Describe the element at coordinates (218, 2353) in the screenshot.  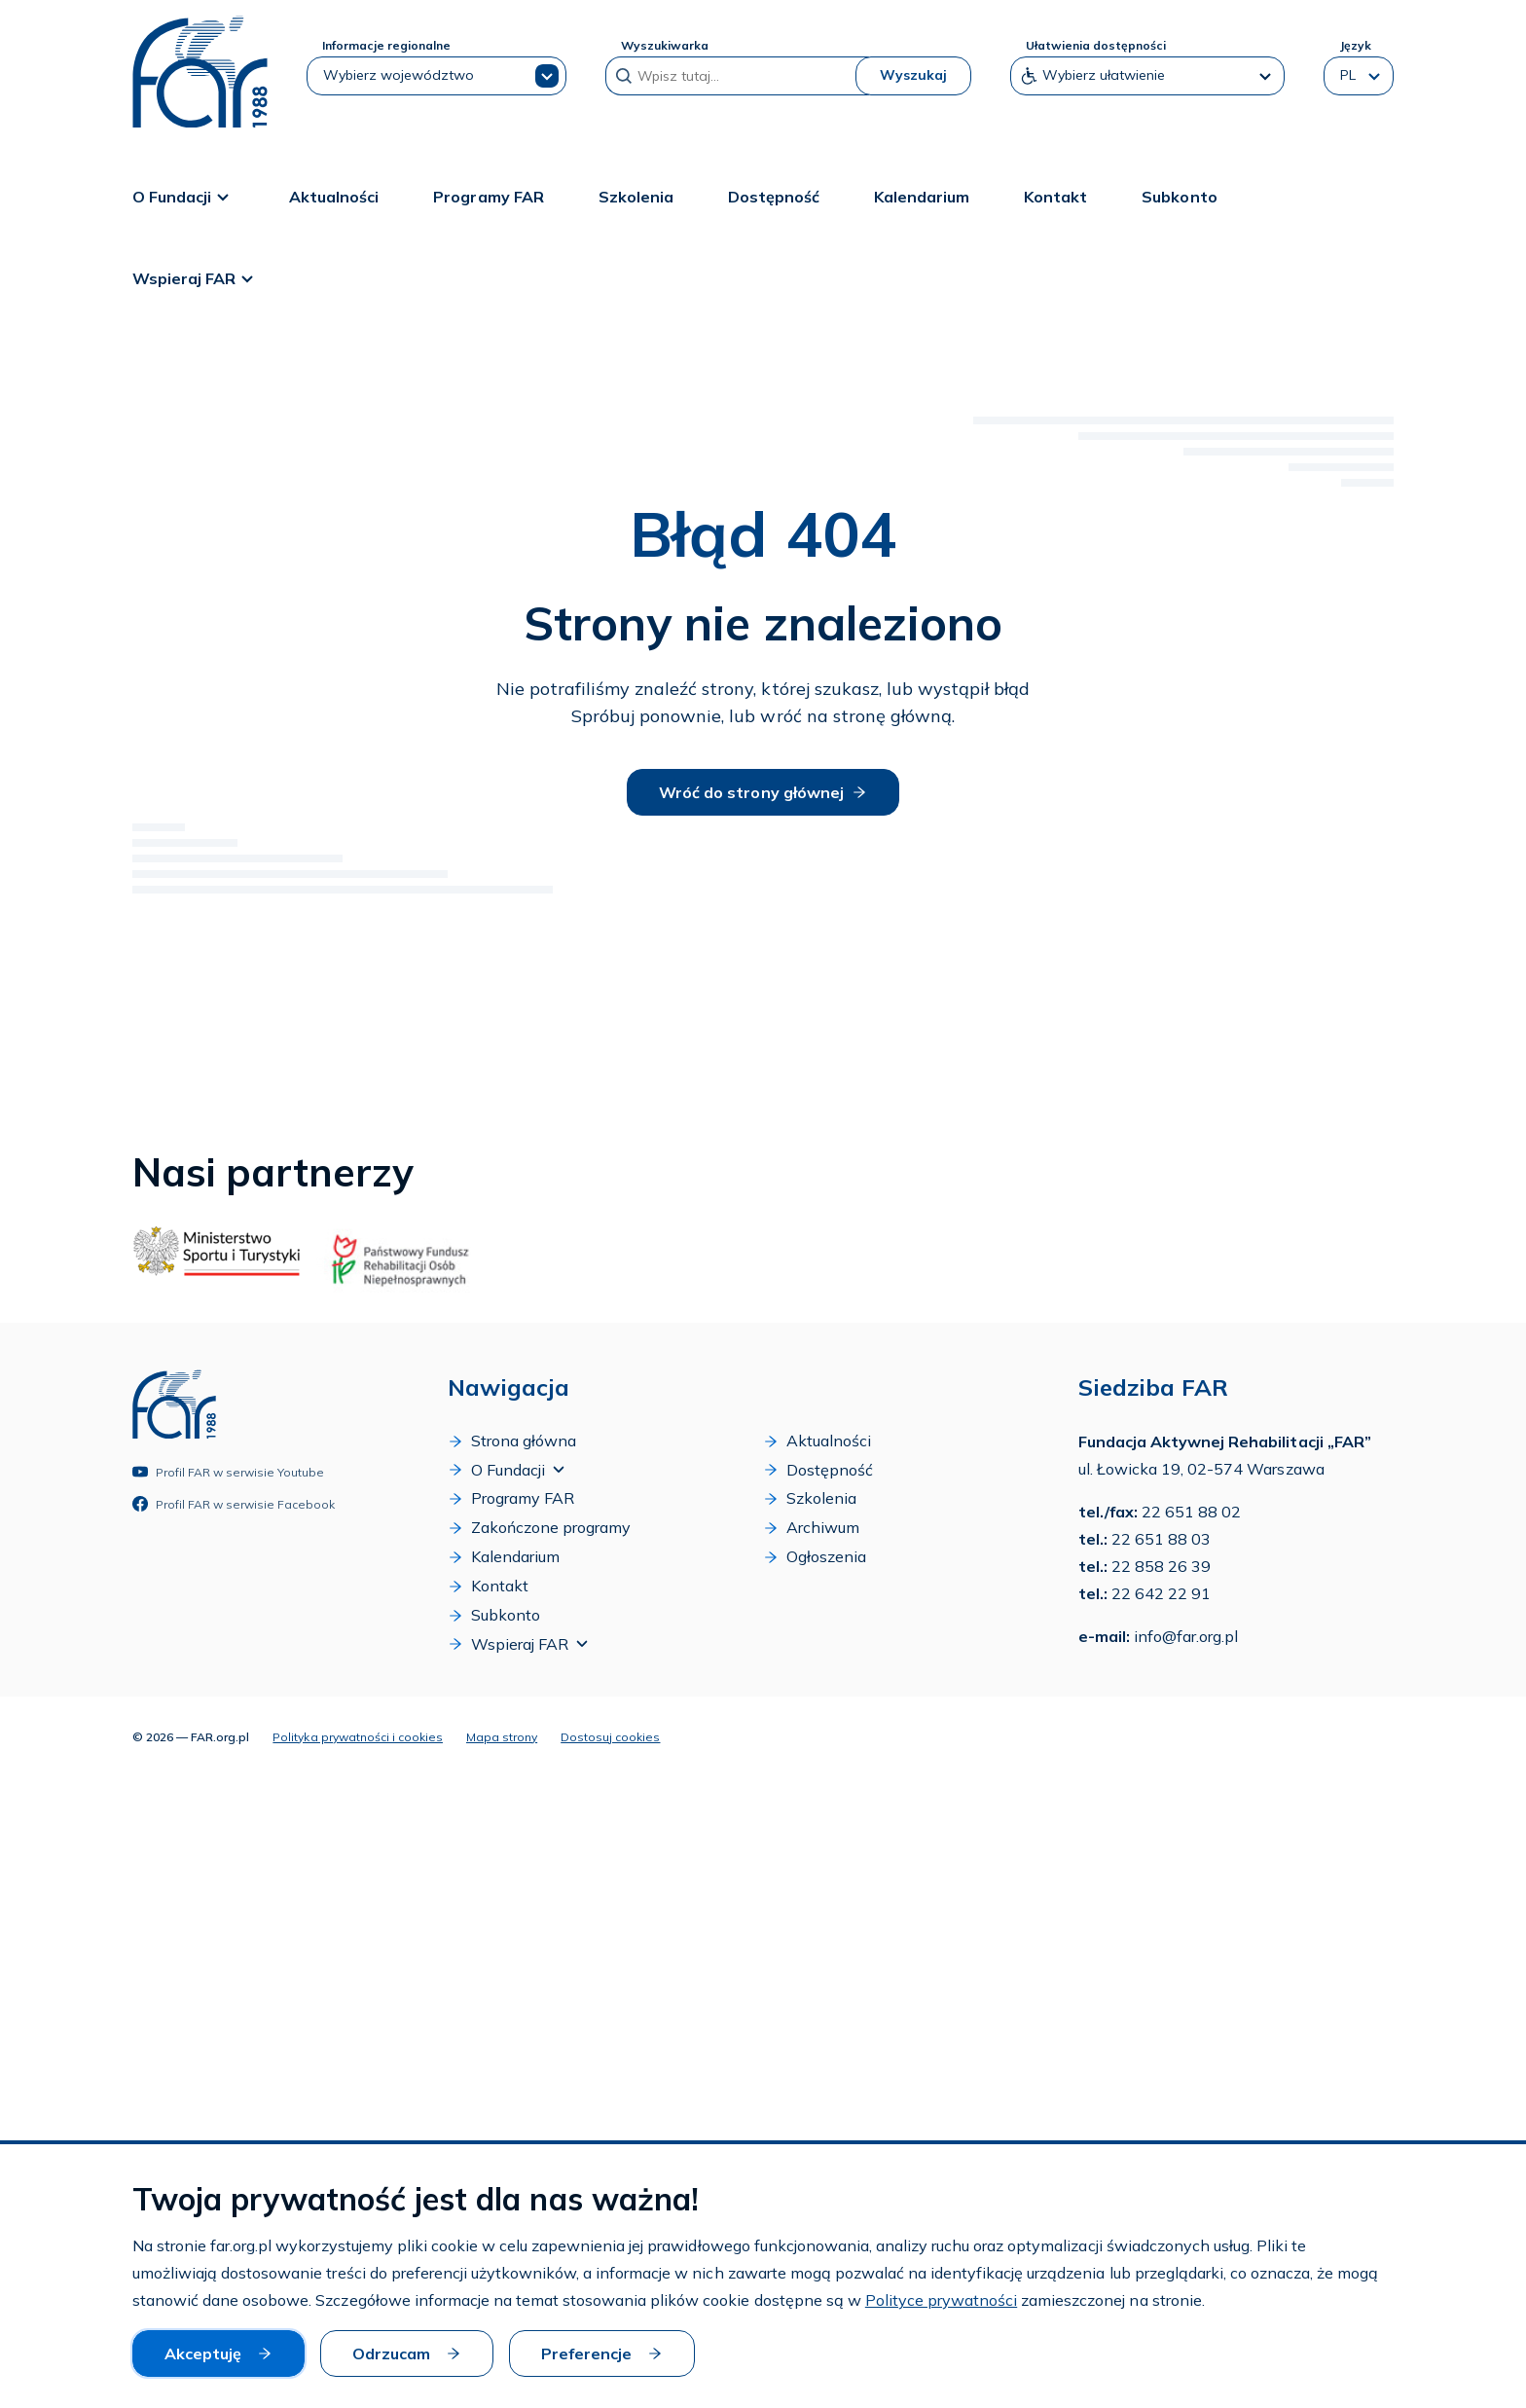
I see `Akceptuję` at that location.